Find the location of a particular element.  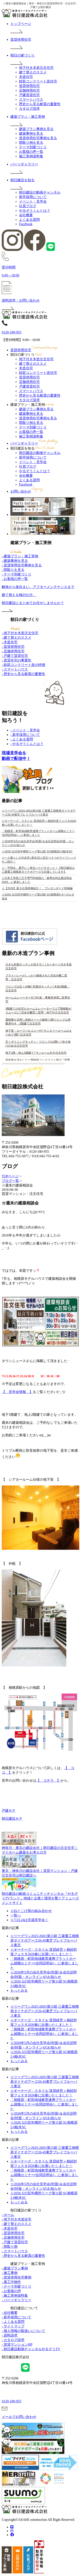

賃貸マンション・注文住宅 is located at coordinates (22, 1194).